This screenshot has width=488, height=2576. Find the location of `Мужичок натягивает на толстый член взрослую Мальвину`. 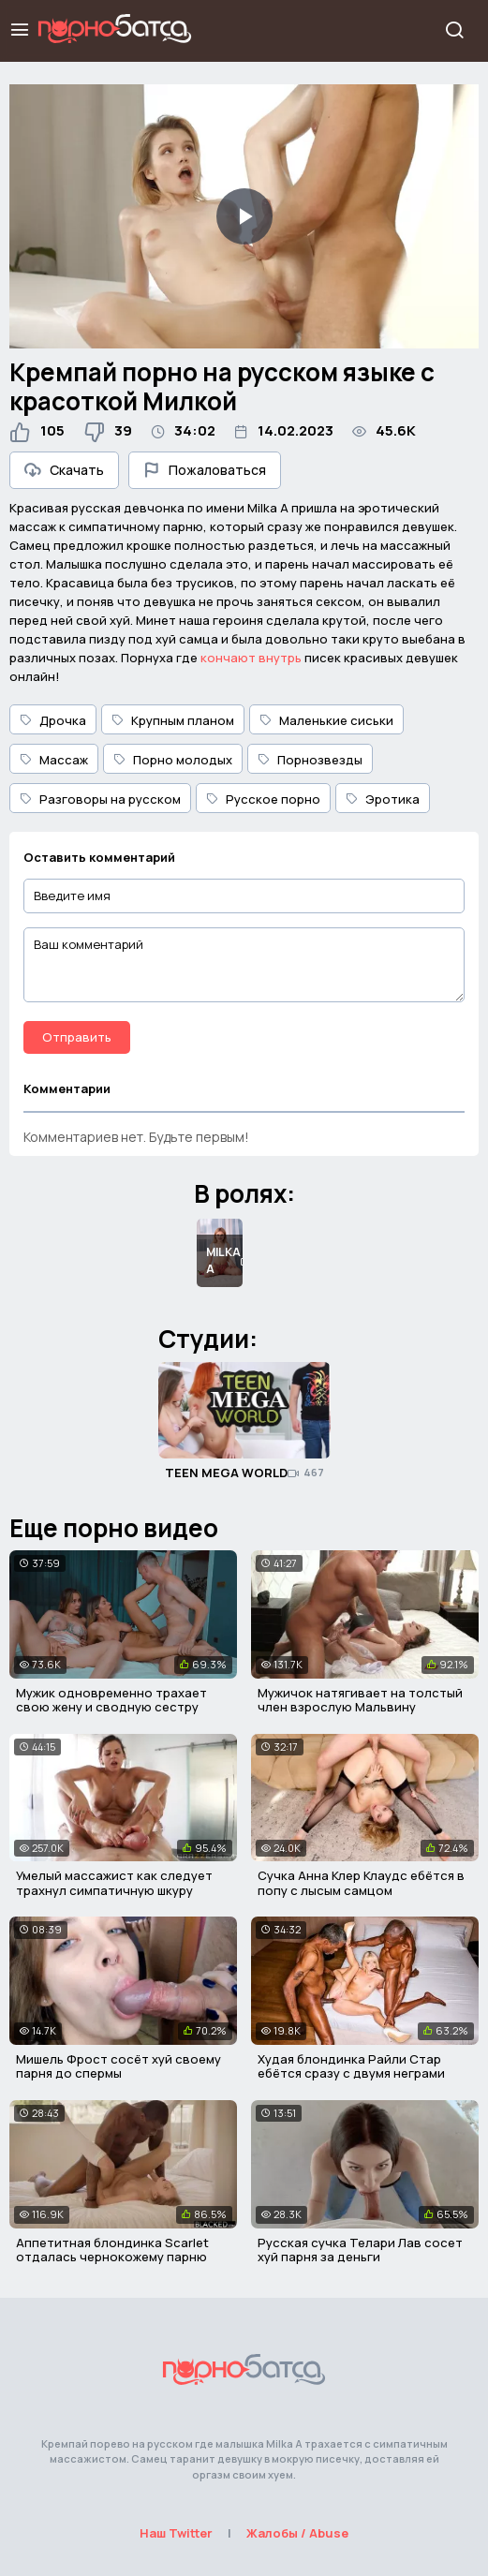

Мужичок натягивает на толстый член взрослую Мальвину is located at coordinates (360, 1700).